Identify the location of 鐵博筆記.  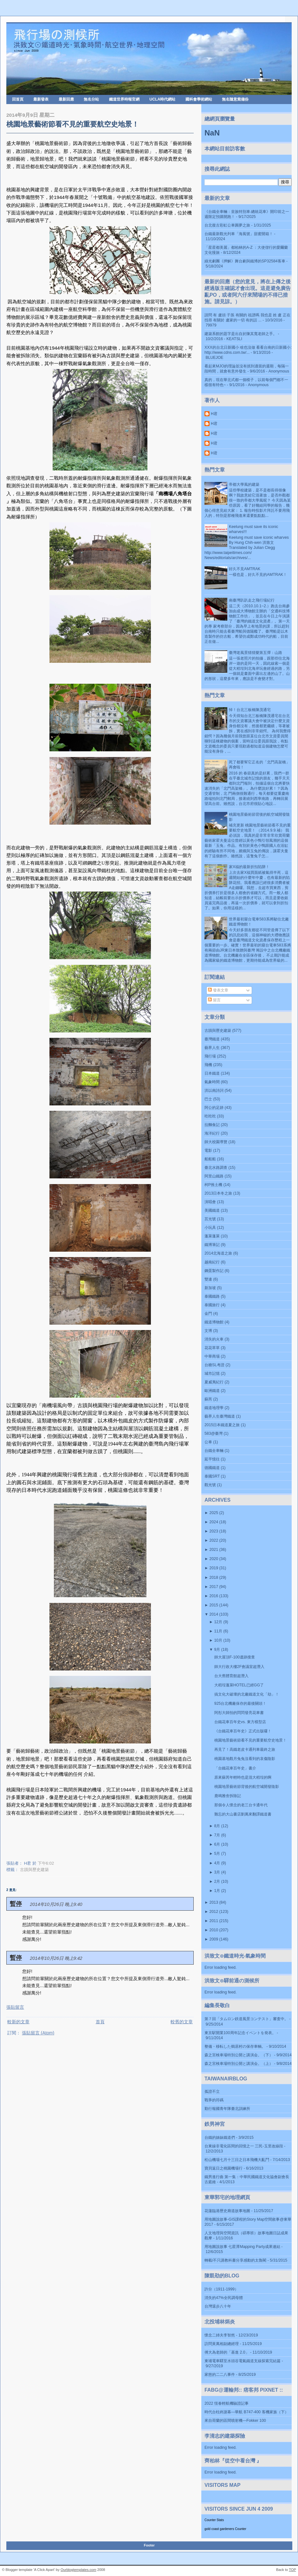
(212, 1244).